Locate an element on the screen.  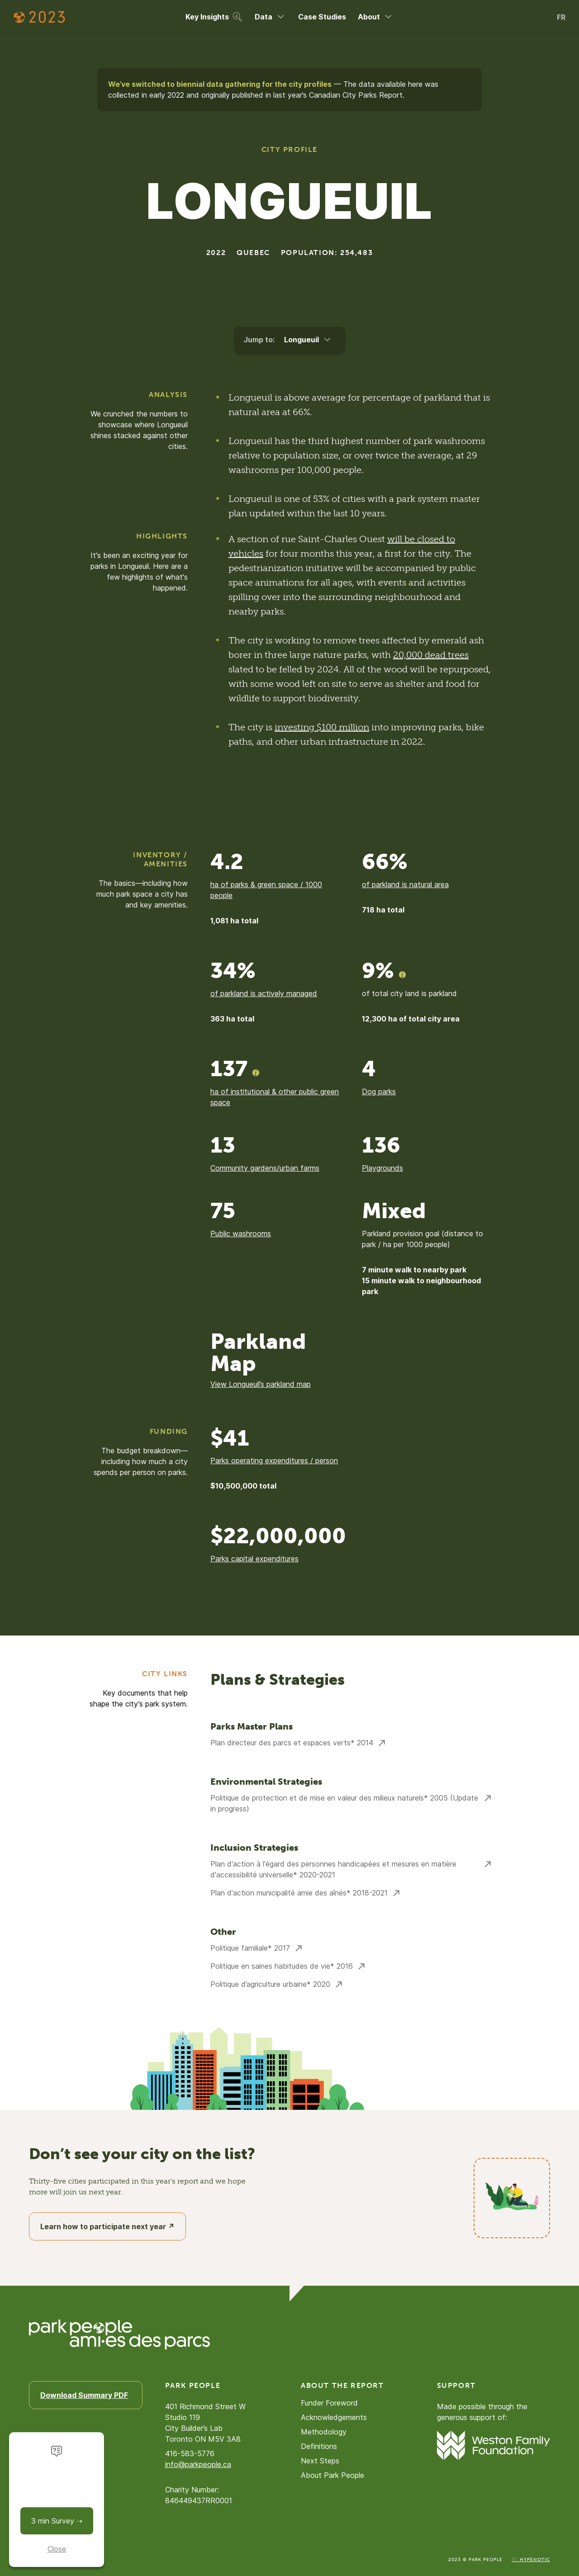
Learn how to participate next year ↗ is located at coordinates (107, 2226).